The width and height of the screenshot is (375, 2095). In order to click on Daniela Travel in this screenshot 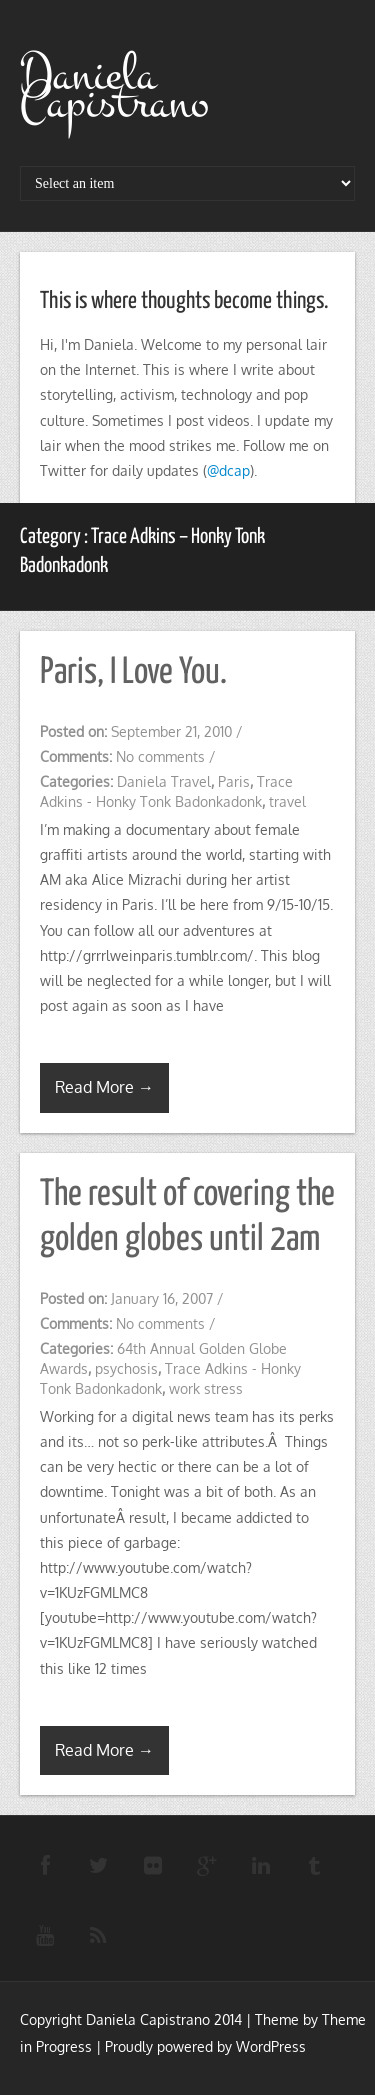, I will do `click(164, 781)`.